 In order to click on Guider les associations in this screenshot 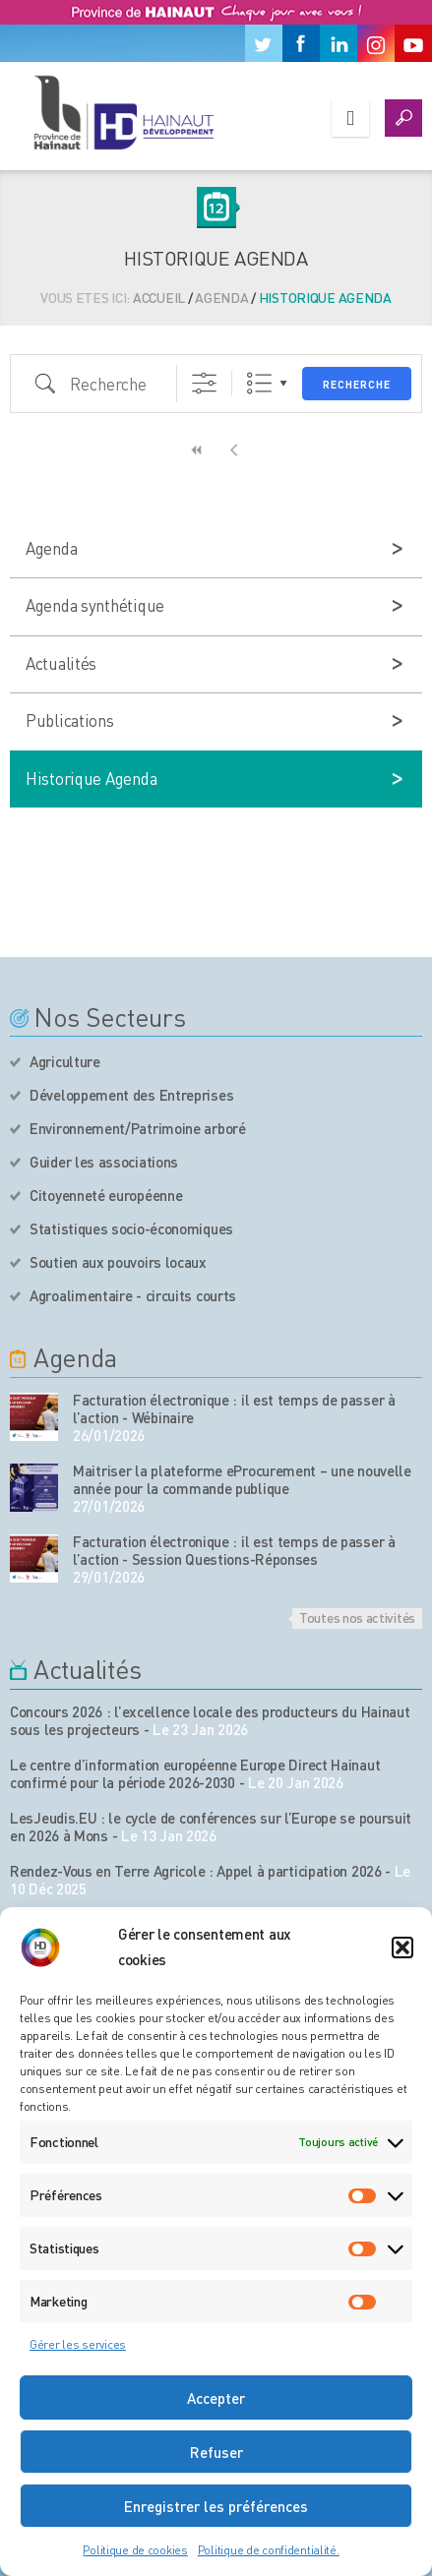, I will do `click(104, 1161)`.